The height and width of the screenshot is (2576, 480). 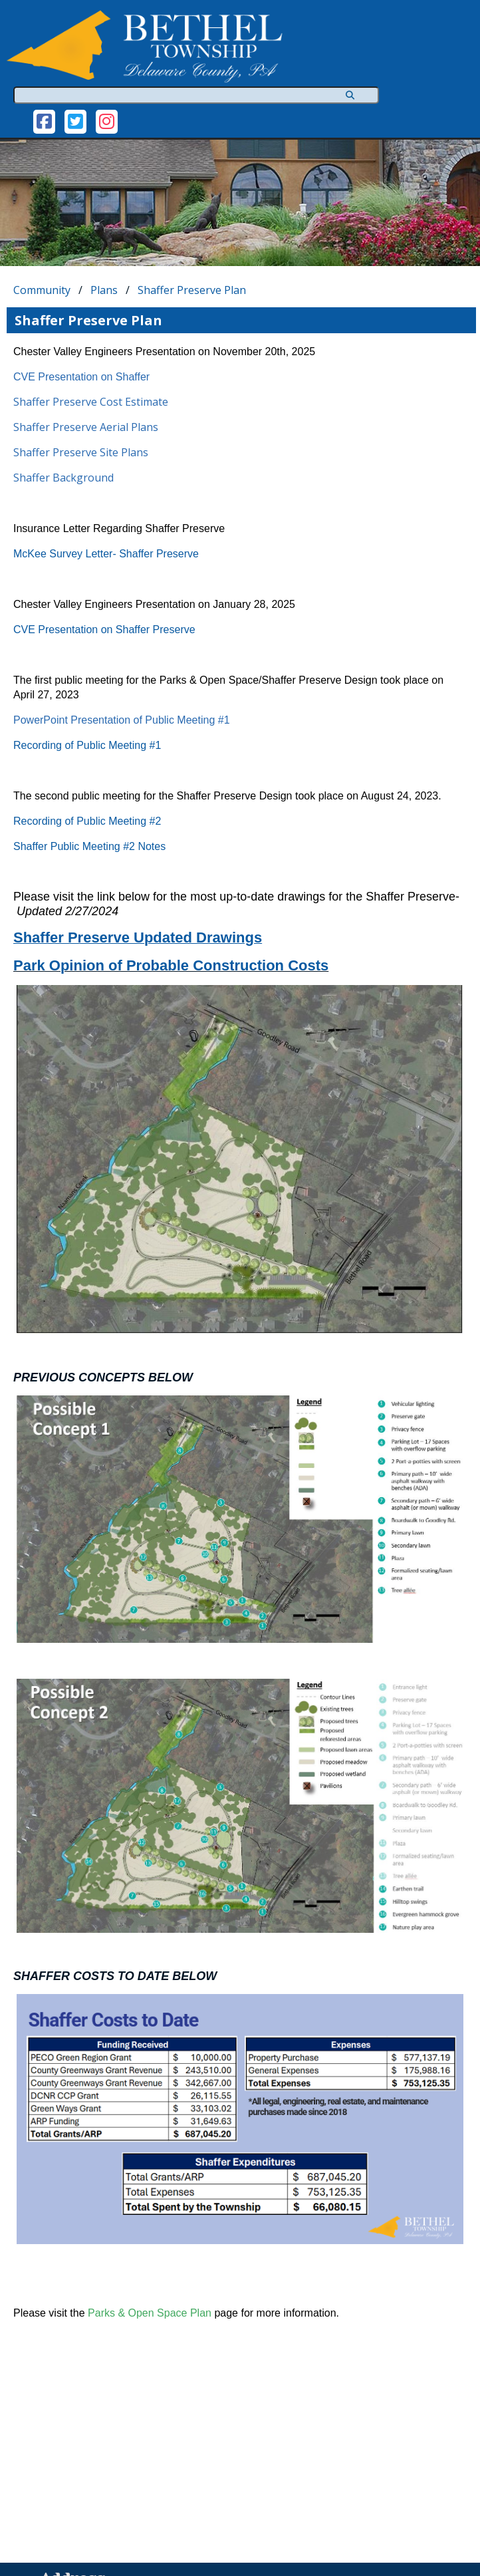 What do you see at coordinates (104, 290) in the screenshot?
I see `Plans` at bounding box center [104, 290].